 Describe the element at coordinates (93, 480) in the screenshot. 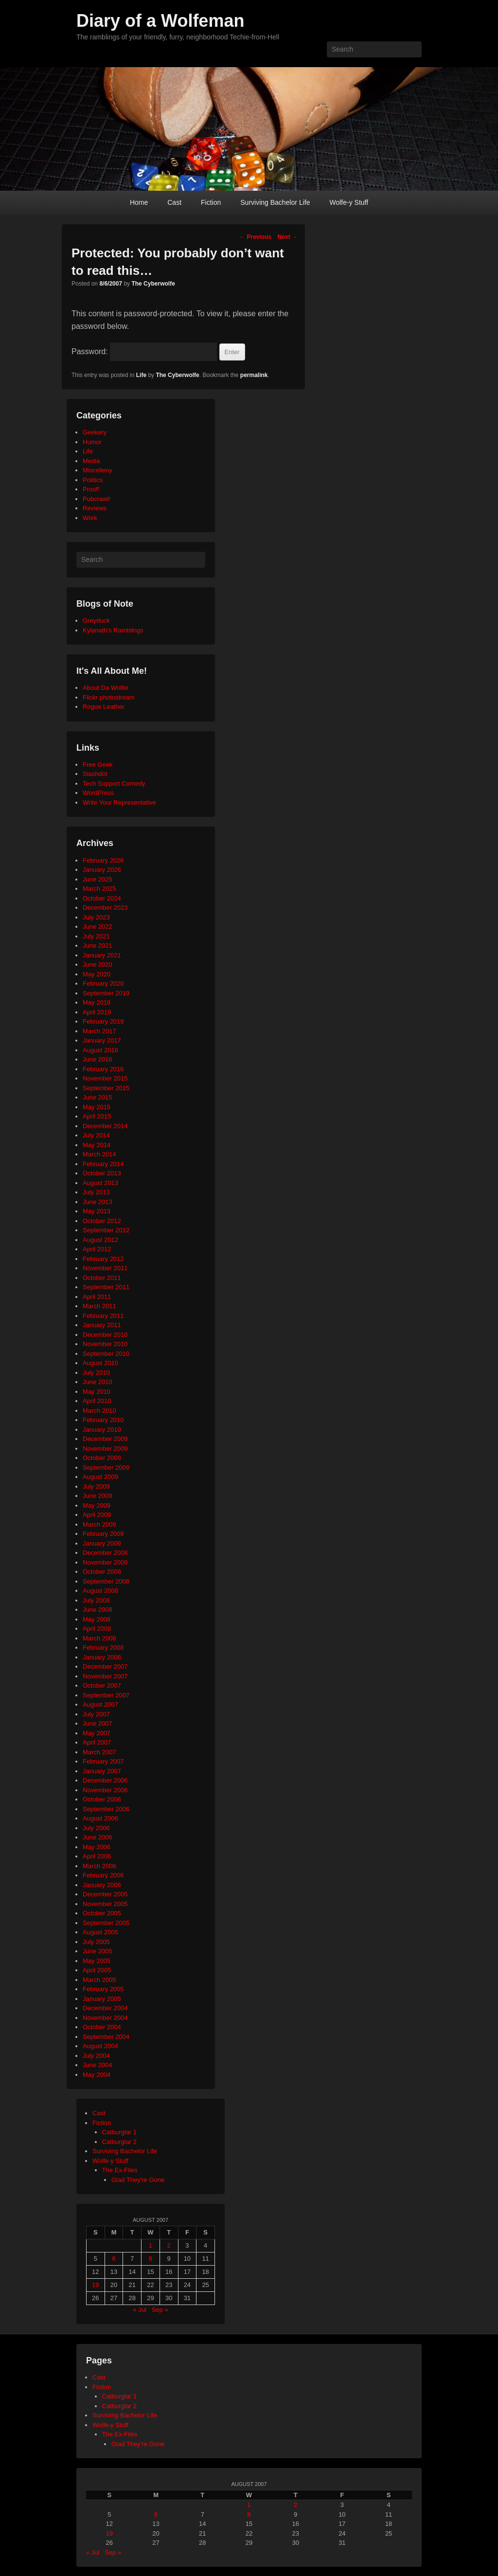

I see `Politics` at that location.